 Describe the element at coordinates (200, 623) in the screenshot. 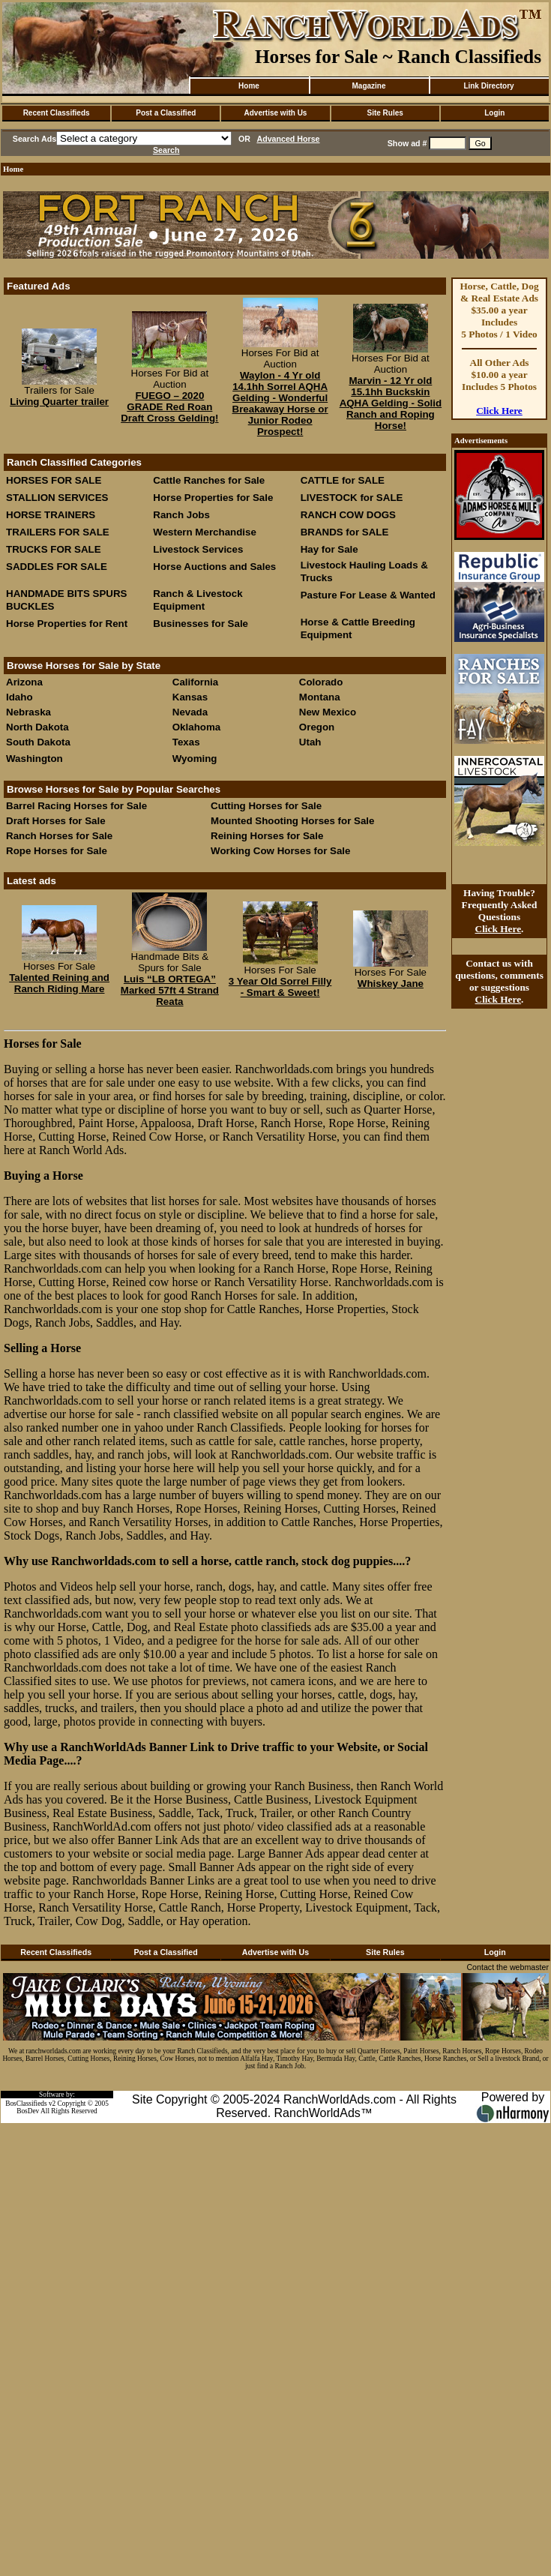

I see `Businesses for Sale` at that location.